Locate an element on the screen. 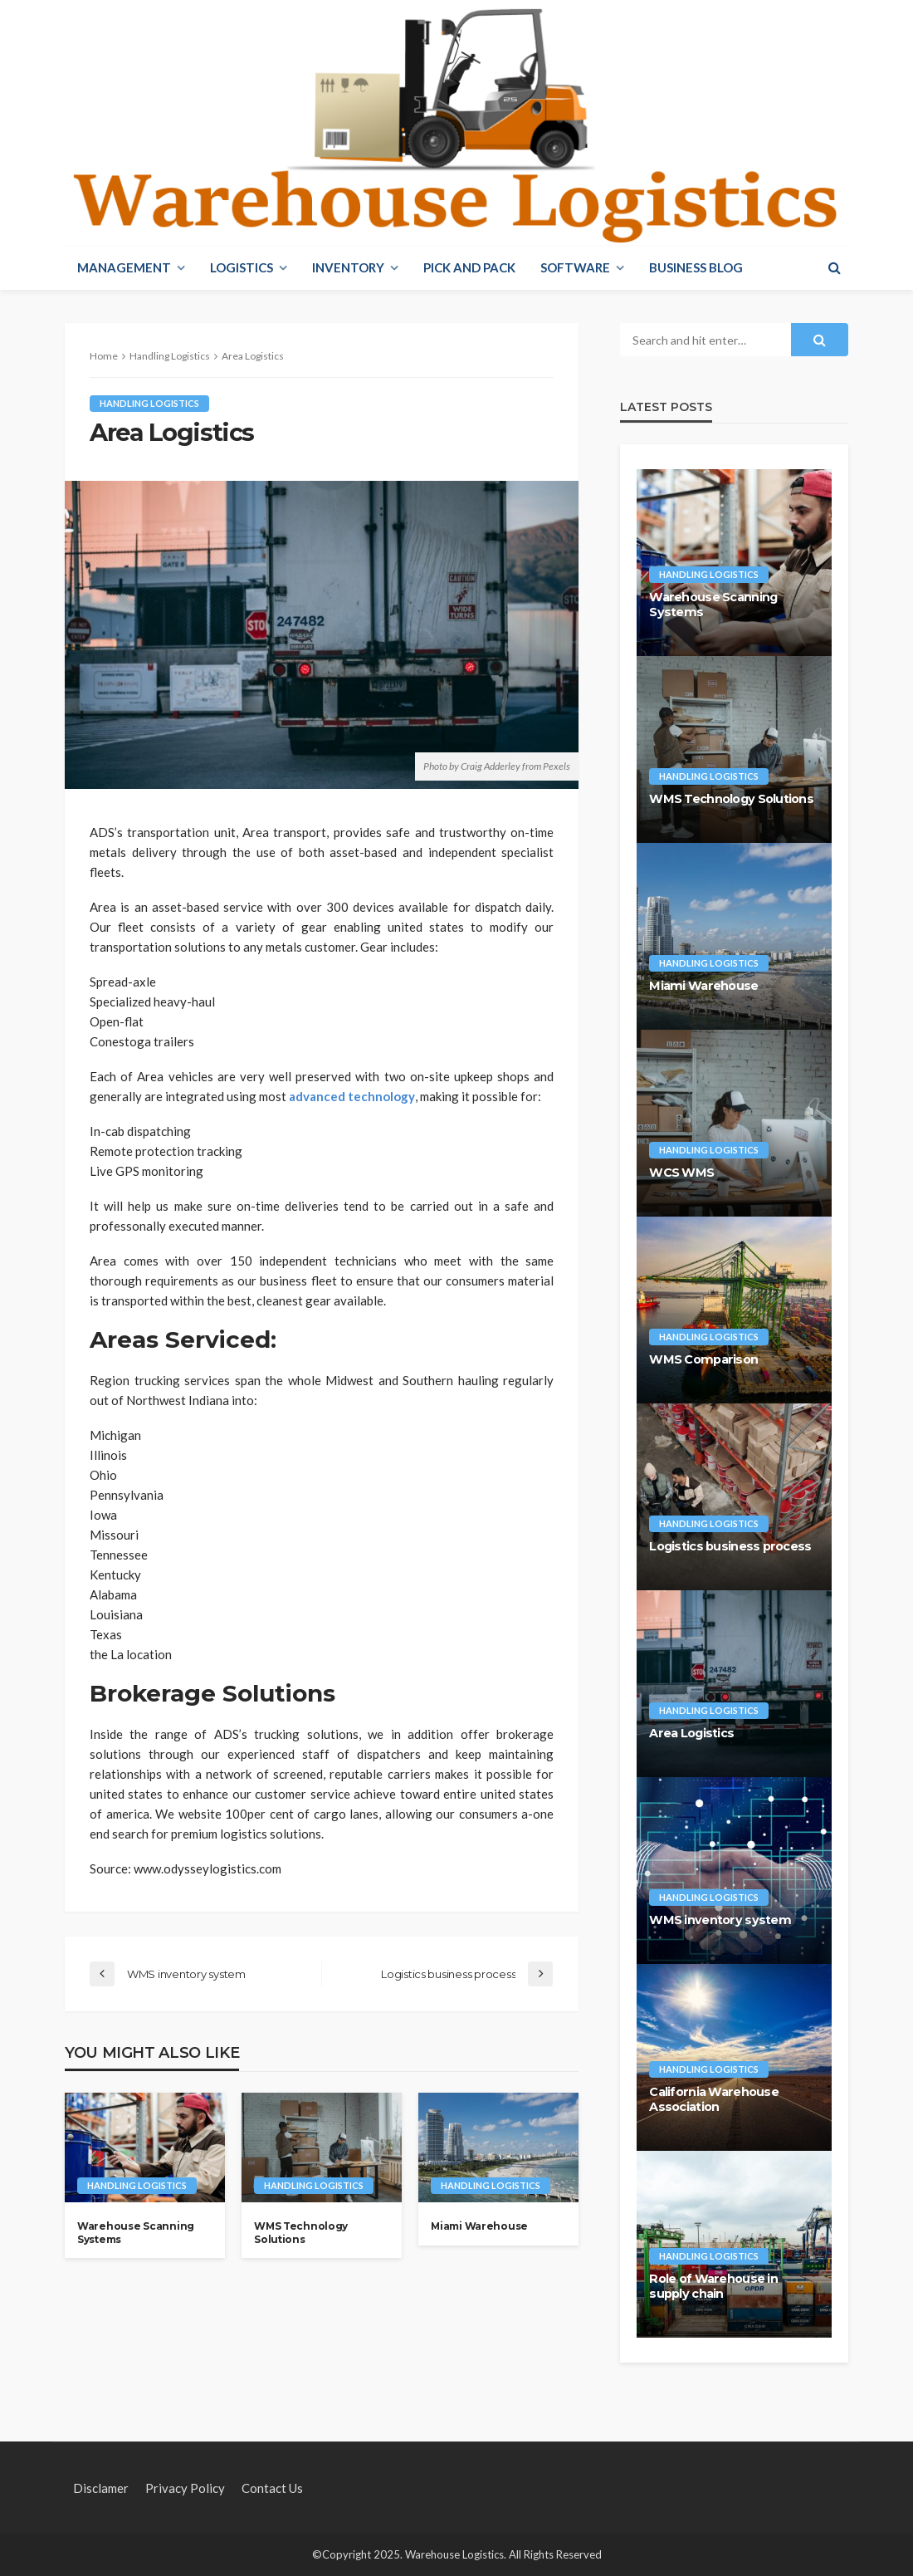  Logistics business process is located at coordinates (730, 1546).